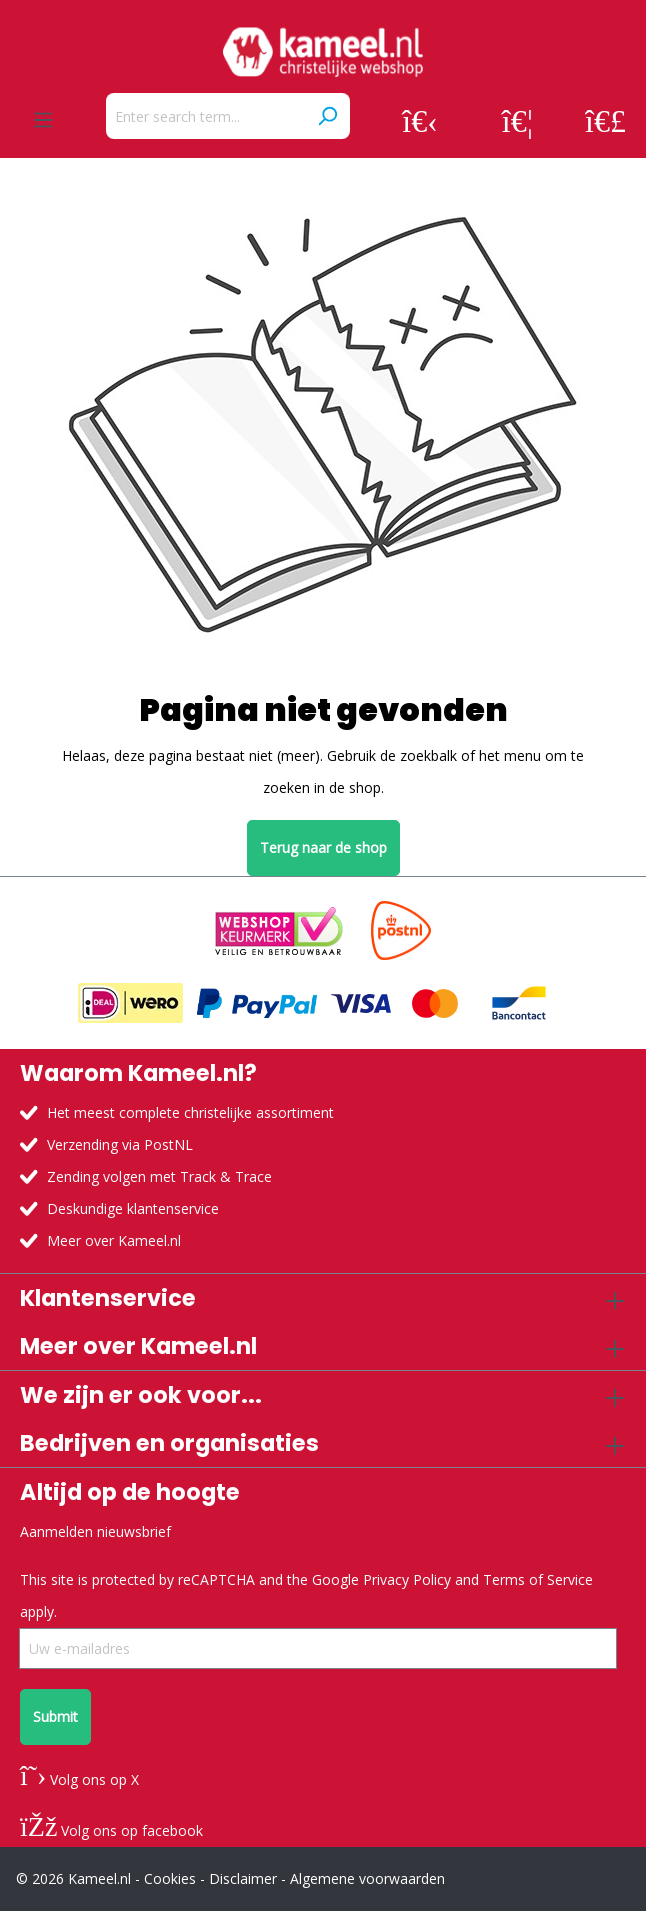 The image size is (646, 1911). I want to click on Terms of Service, so click(538, 1579).